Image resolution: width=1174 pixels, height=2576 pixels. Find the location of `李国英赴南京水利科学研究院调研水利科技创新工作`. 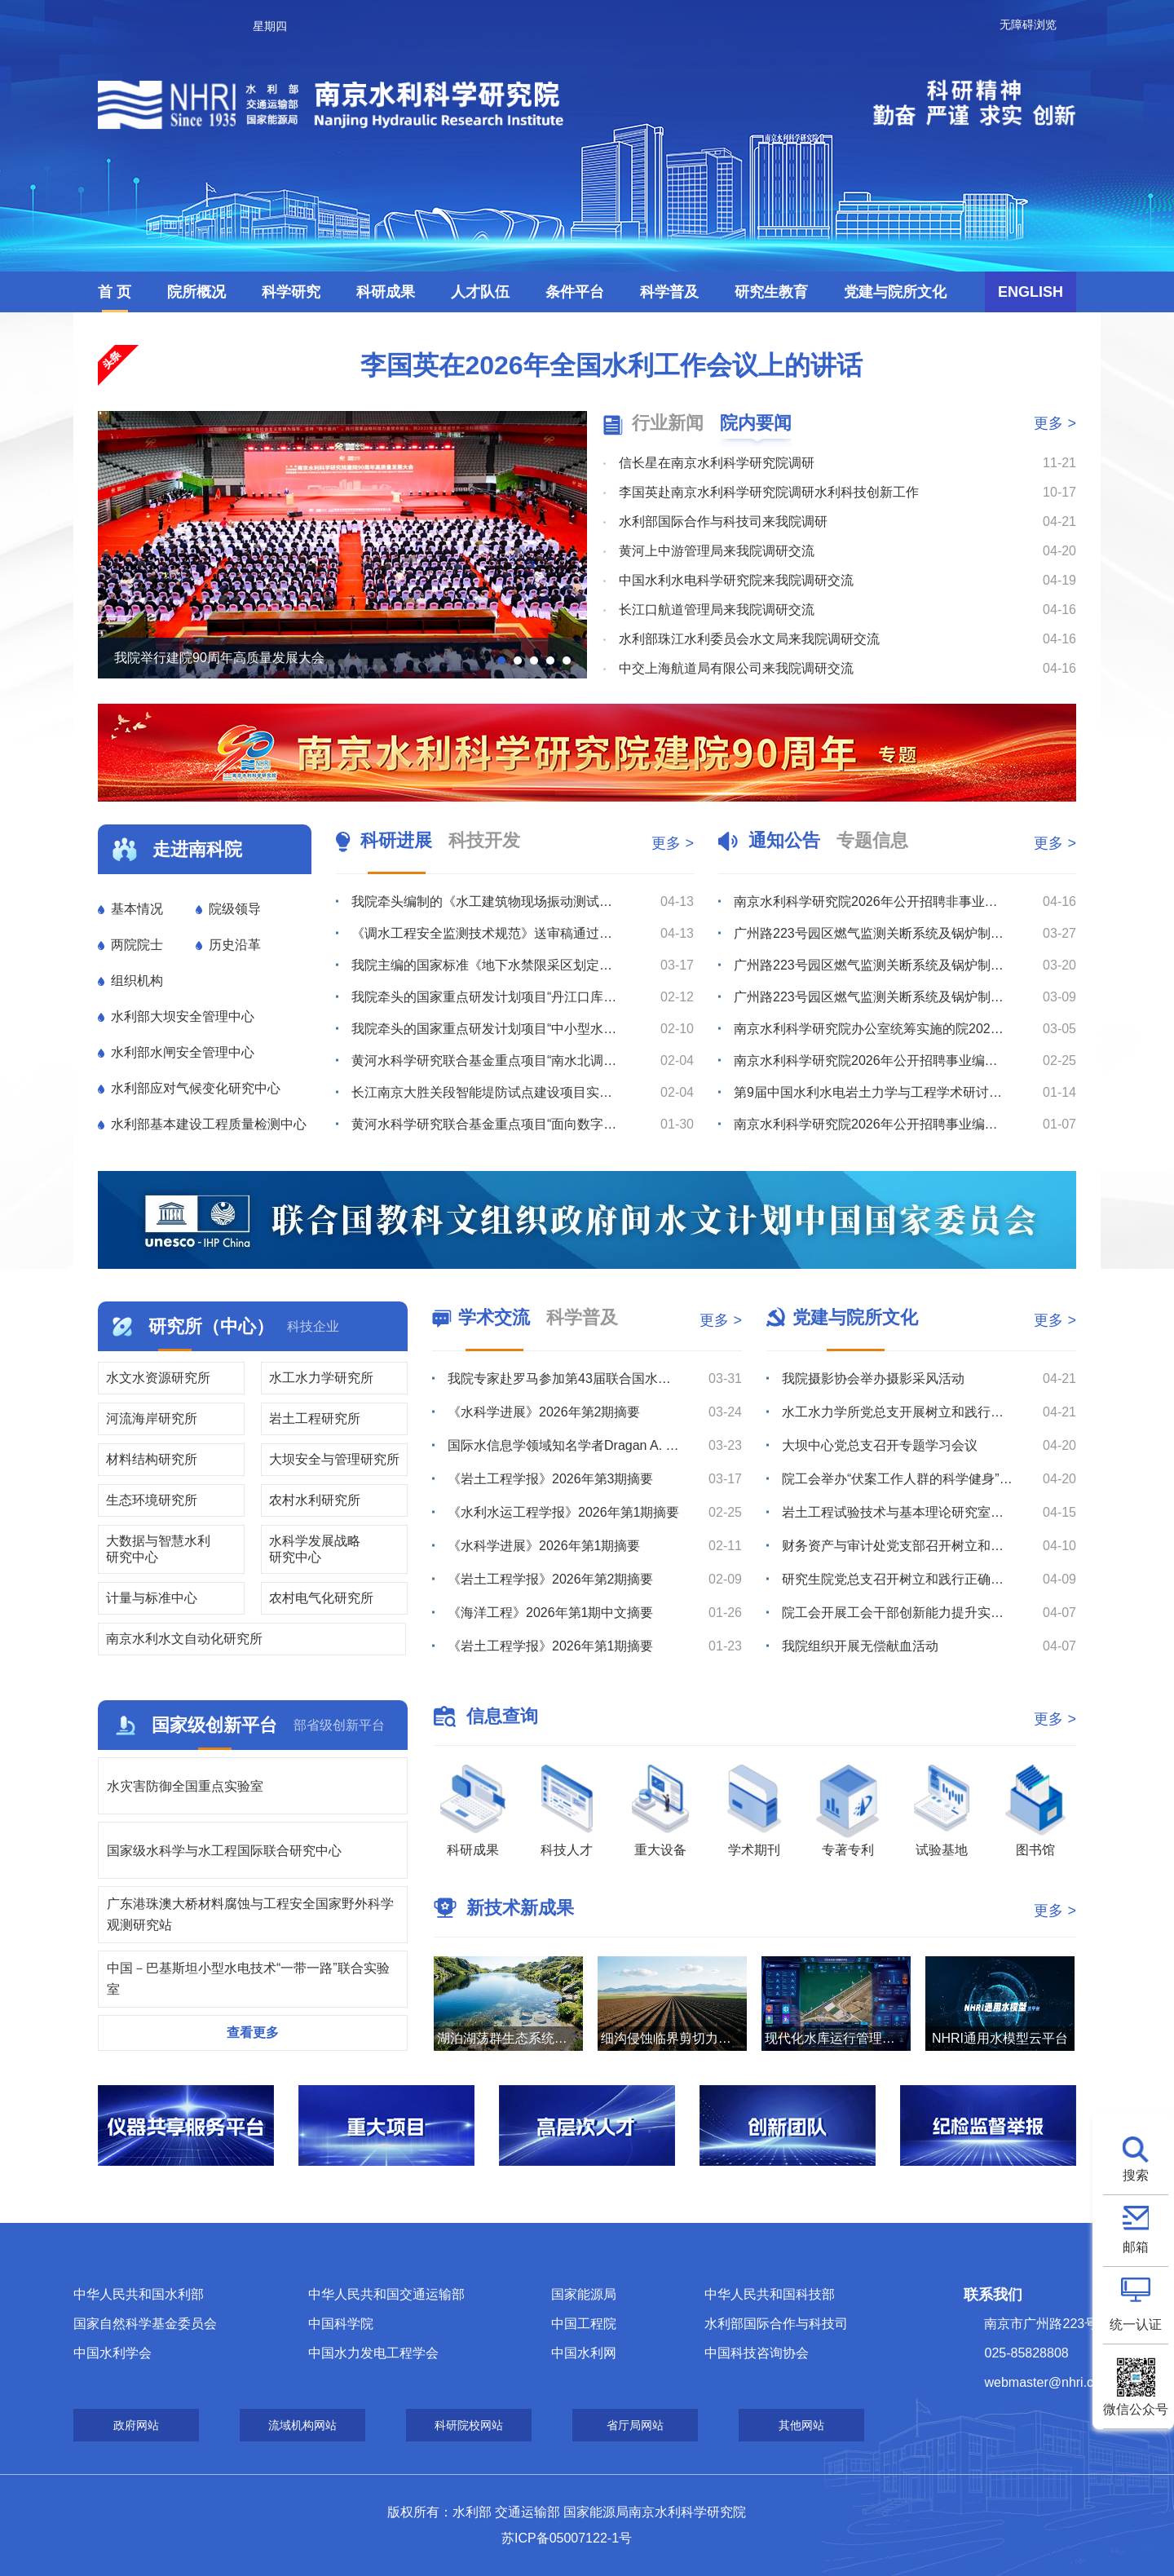

李国英赴南京水利科学研究院调研水利科技创新工作 is located at coordinates (769, 492).